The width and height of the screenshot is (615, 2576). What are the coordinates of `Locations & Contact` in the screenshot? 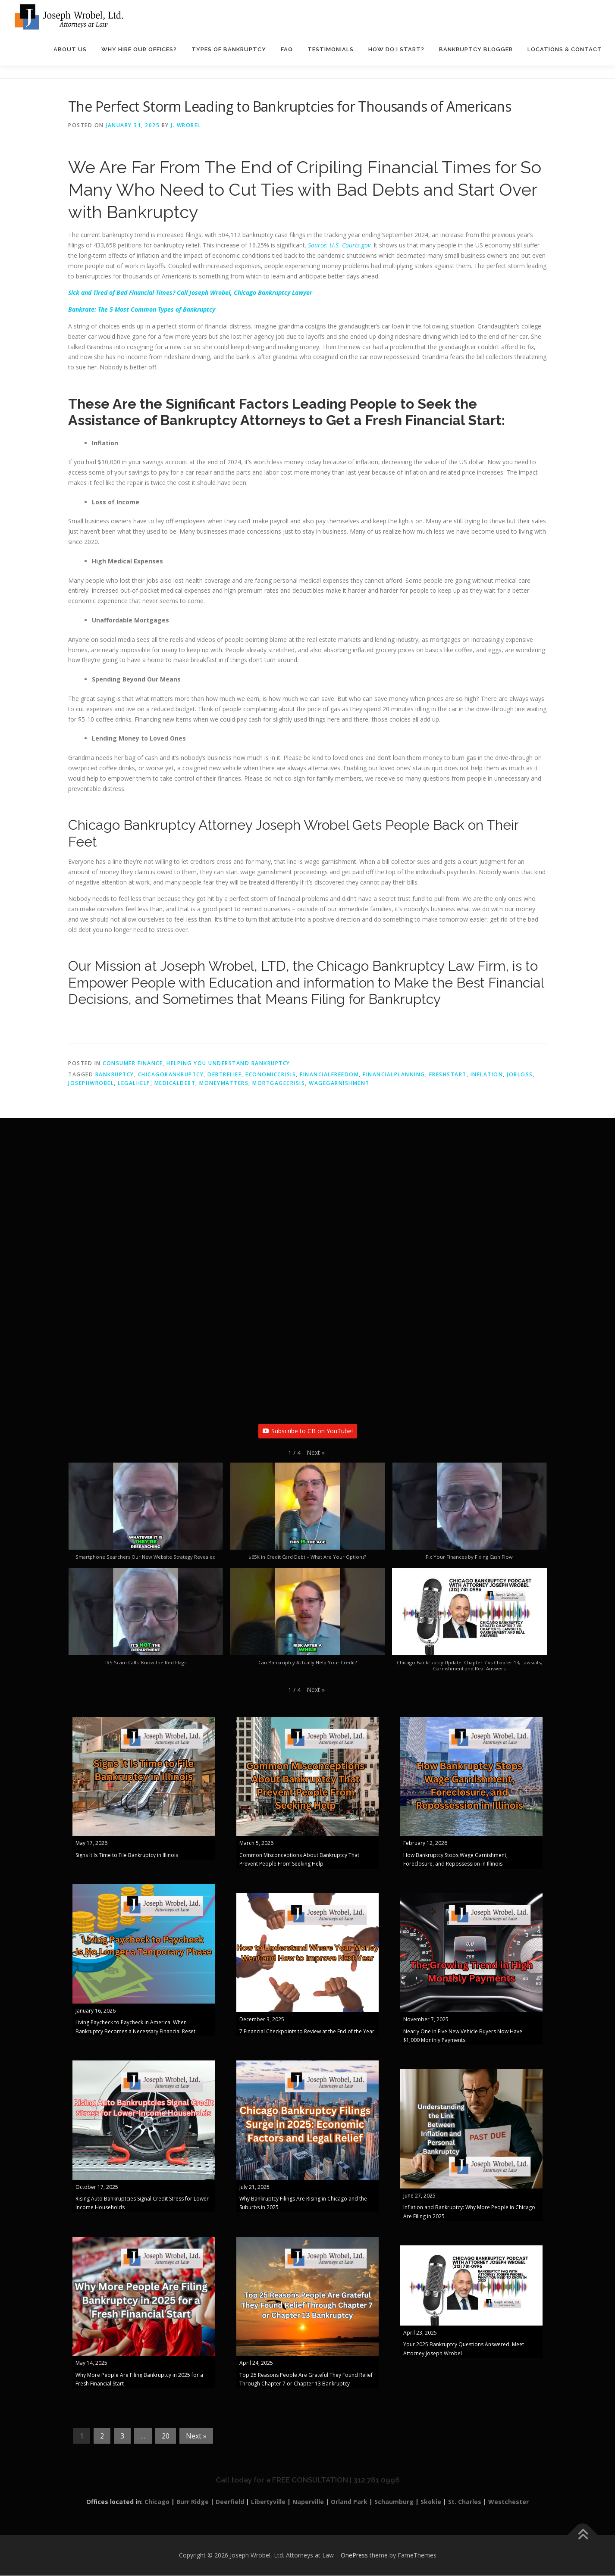 It's located at (564, 49).